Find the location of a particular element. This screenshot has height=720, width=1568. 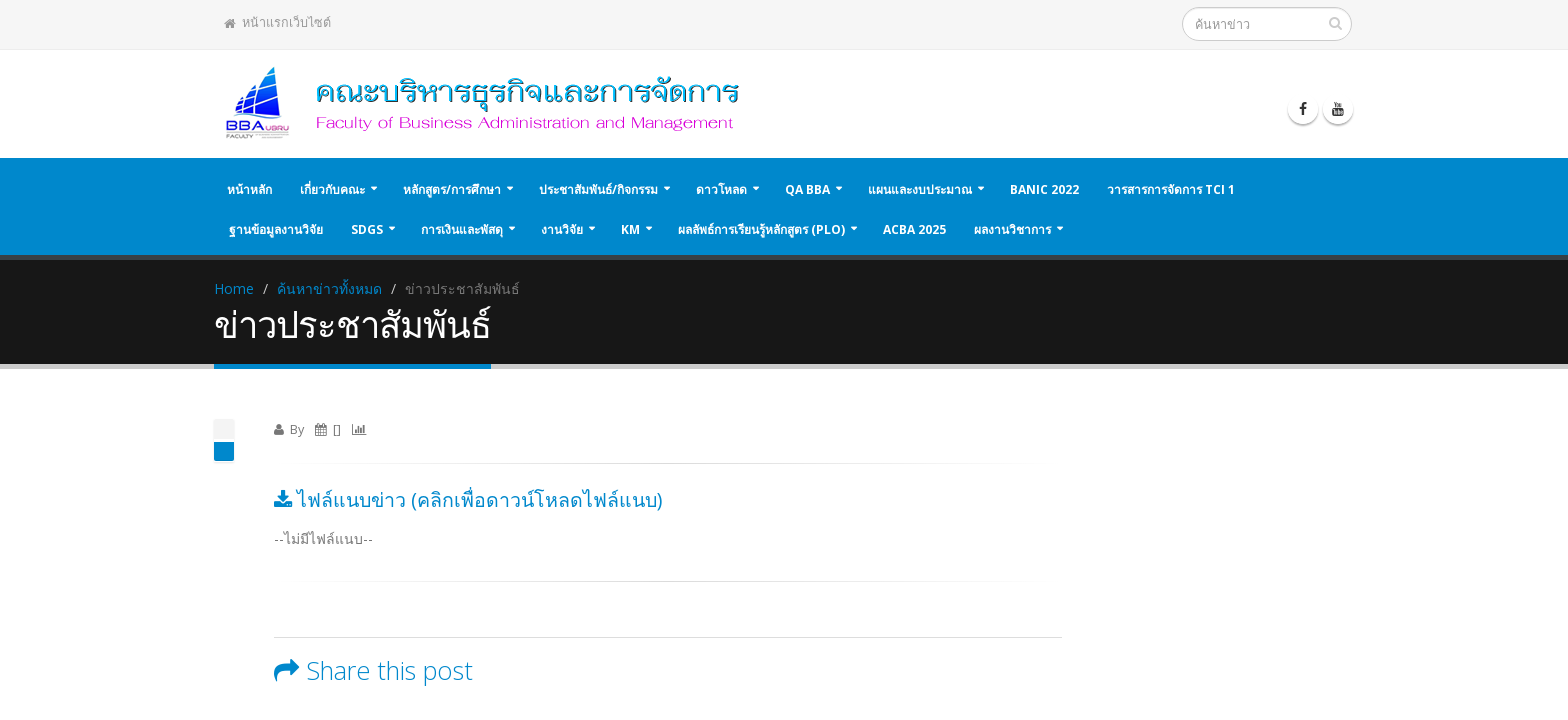

ประชาสัมพันธ์/กิจกรรม is located at coordinates (598, 189).